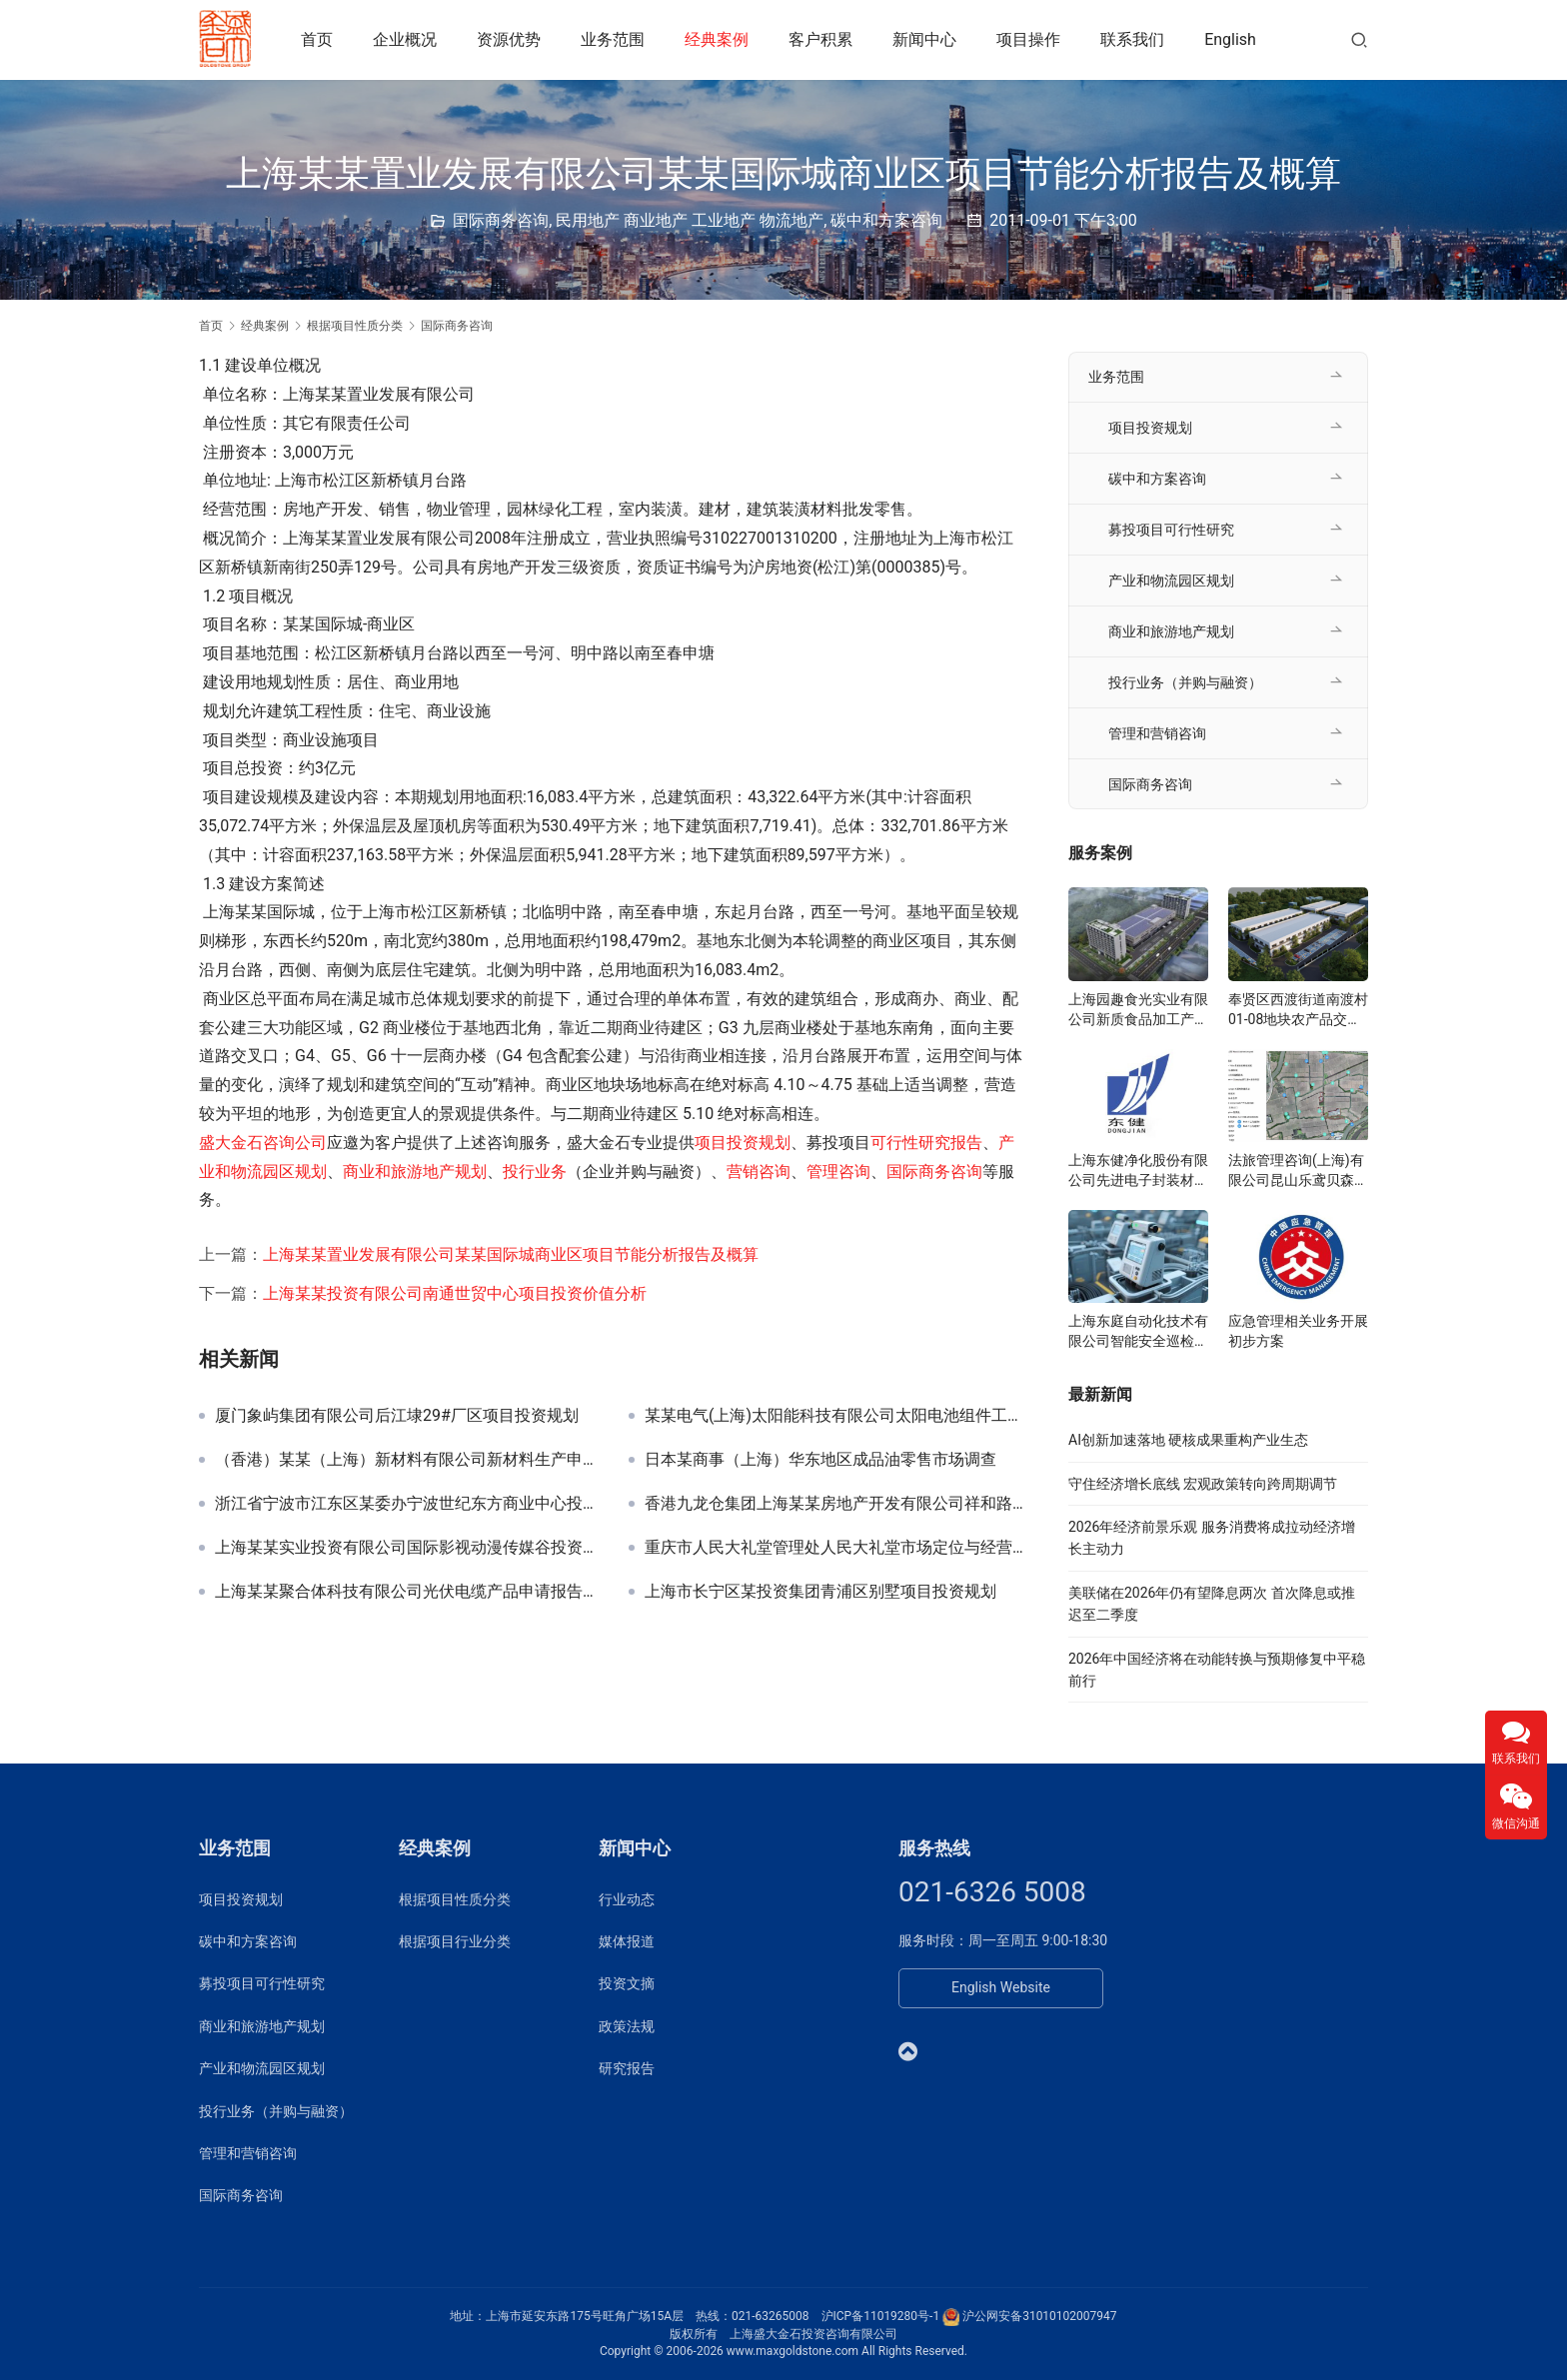 This screenshot has width=1567, height=2380. Describe the element at coordinates (1138, 1010) in the screenshot. I see `上海园趣食光实业有限公司新质食品加工产业园项目准入可研` at that location.